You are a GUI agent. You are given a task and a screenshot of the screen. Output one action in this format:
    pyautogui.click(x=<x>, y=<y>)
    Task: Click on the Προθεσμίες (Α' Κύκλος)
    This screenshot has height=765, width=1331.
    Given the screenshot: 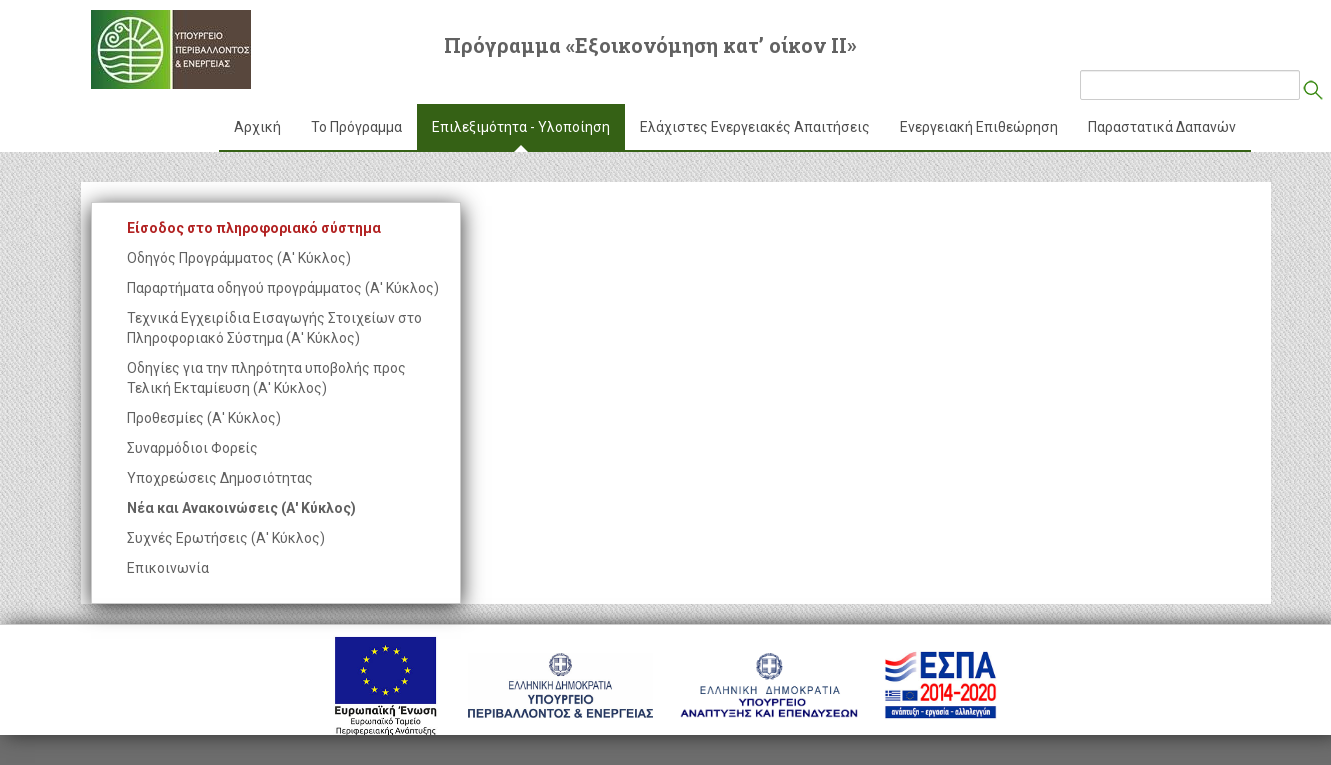 What is the action you would take?
    pyautogui.click(x=204, y=418)
    